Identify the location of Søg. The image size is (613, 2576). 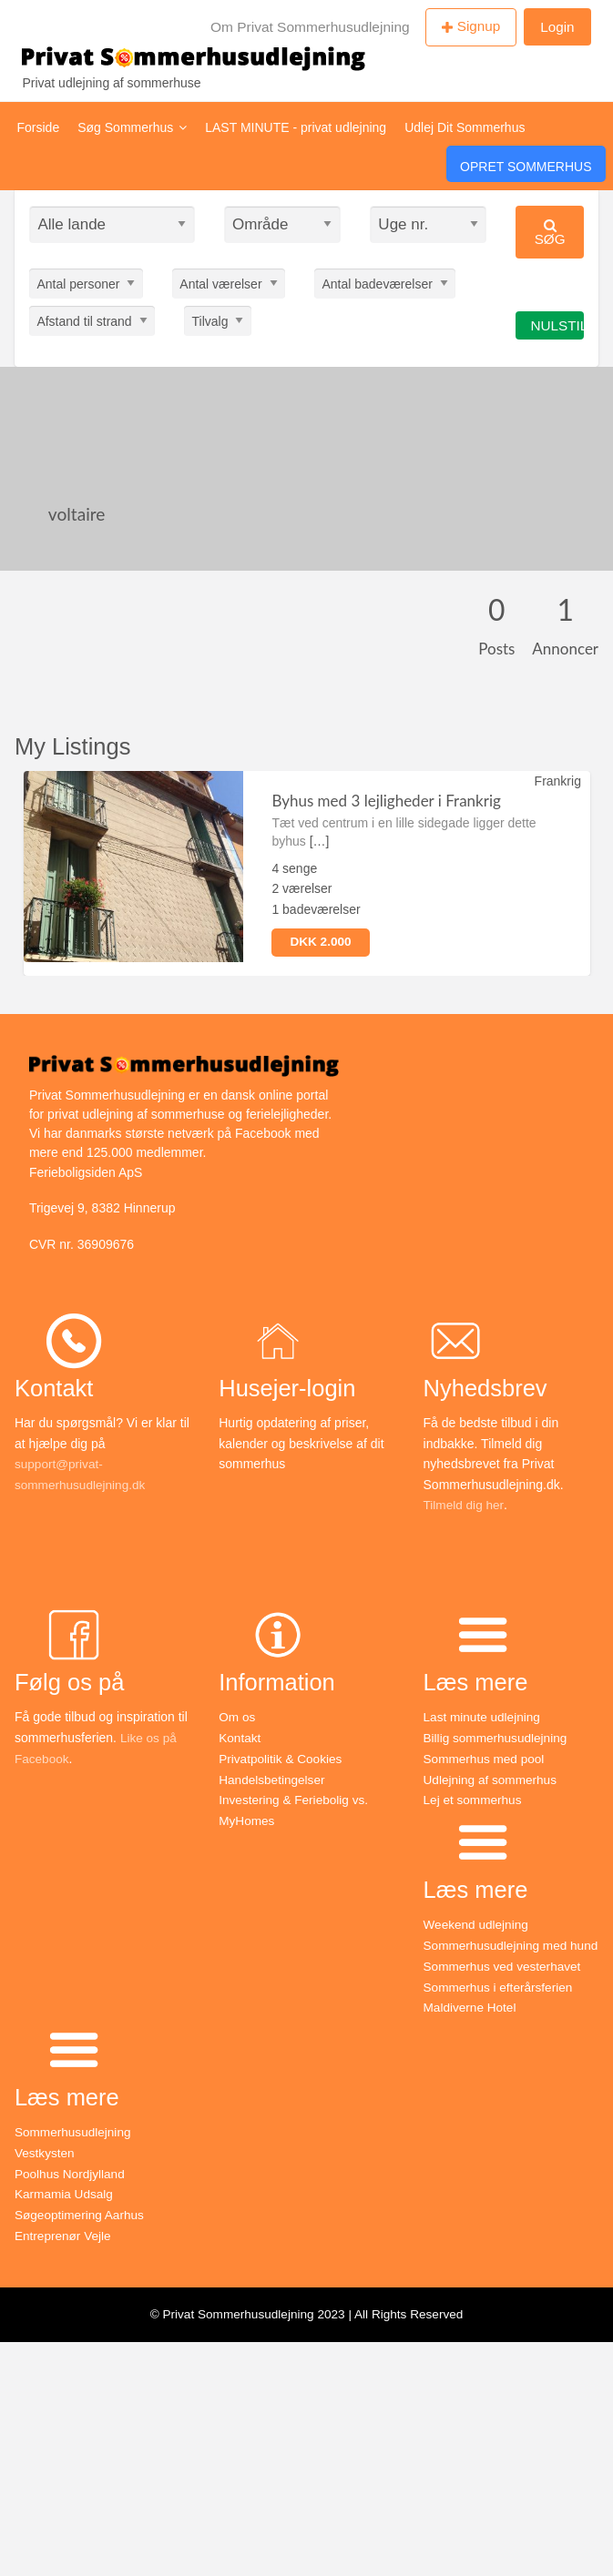
(550, 232).